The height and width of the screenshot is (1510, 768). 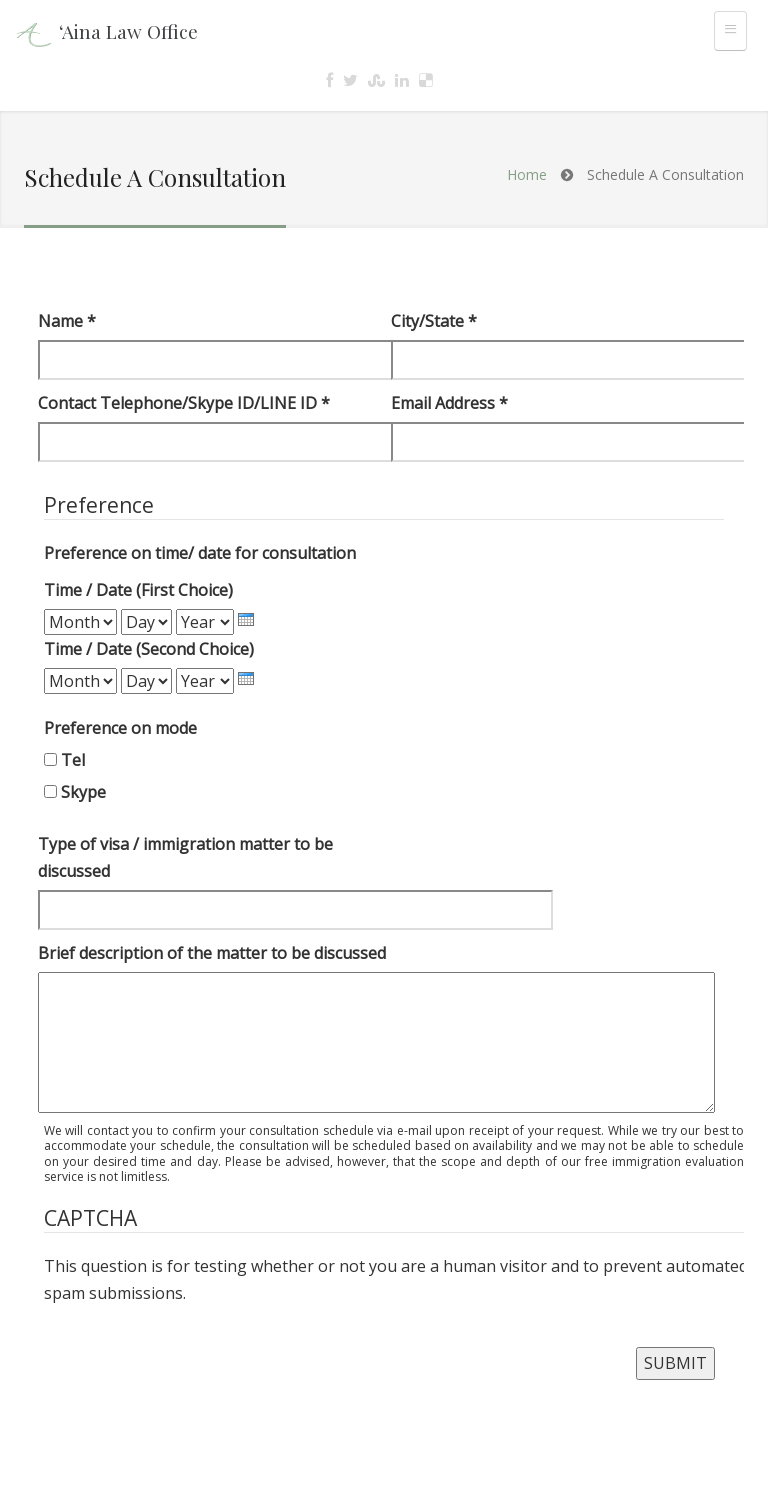 What do you see at coordinates (149, 649) in the screenshot?
I see `Time / Date (Second Choice)` at bounding box center [149, 649].